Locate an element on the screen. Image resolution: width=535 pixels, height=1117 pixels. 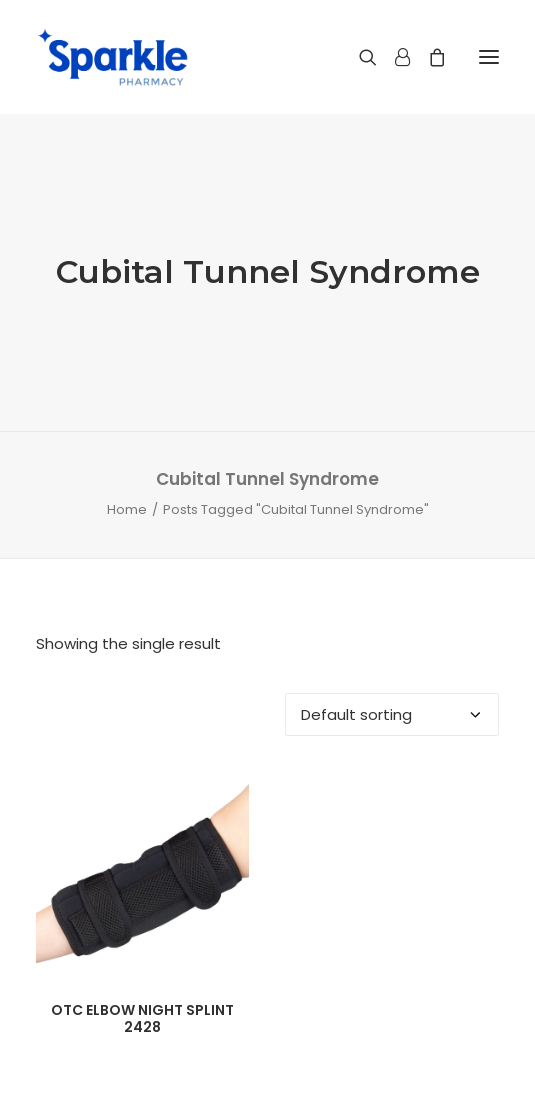
[Shopping cart] is located at coordinates (428, 57).